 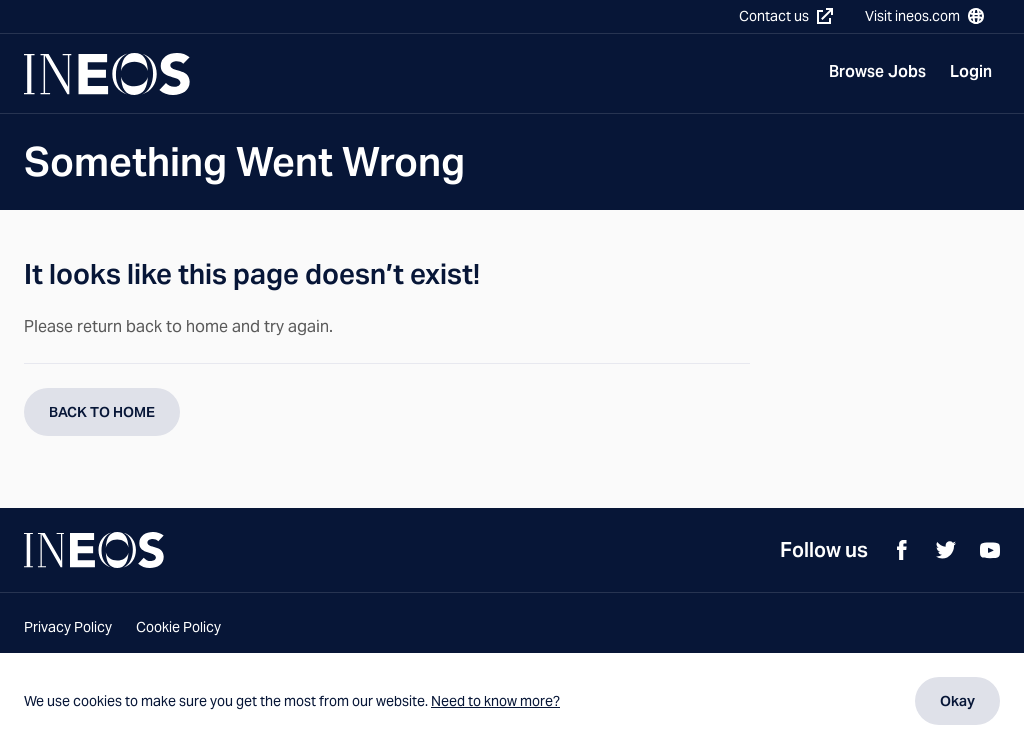 I want to click on [Navigate to Homepage], so click(x=107, y=74).